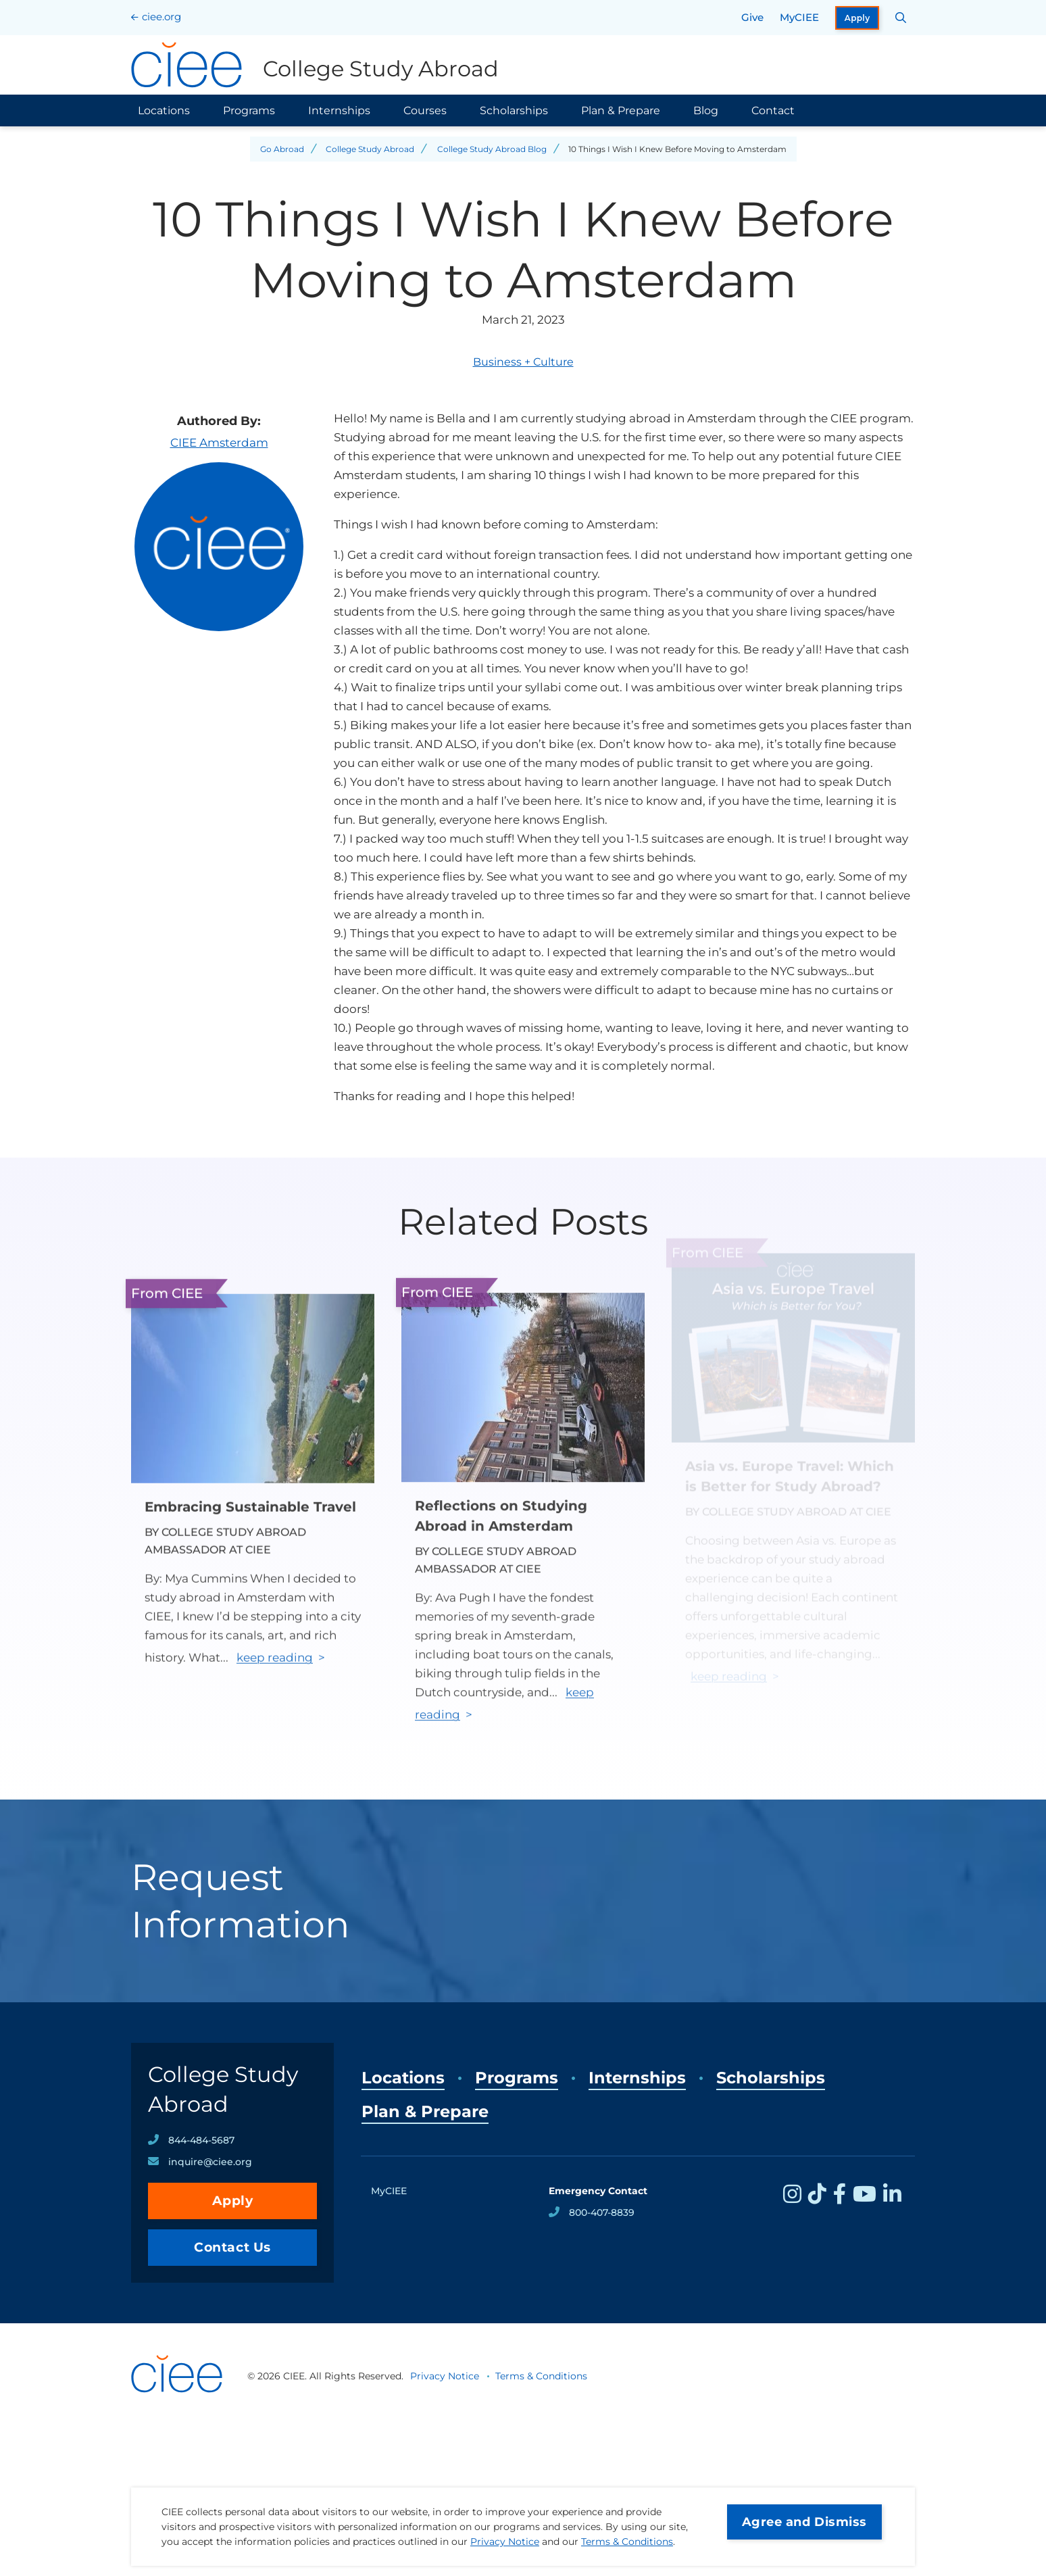  What do you see at coordinates (627, 2541) in the screenshot?
I see `Terms & Conditions` at bounding box center [627, 2541].